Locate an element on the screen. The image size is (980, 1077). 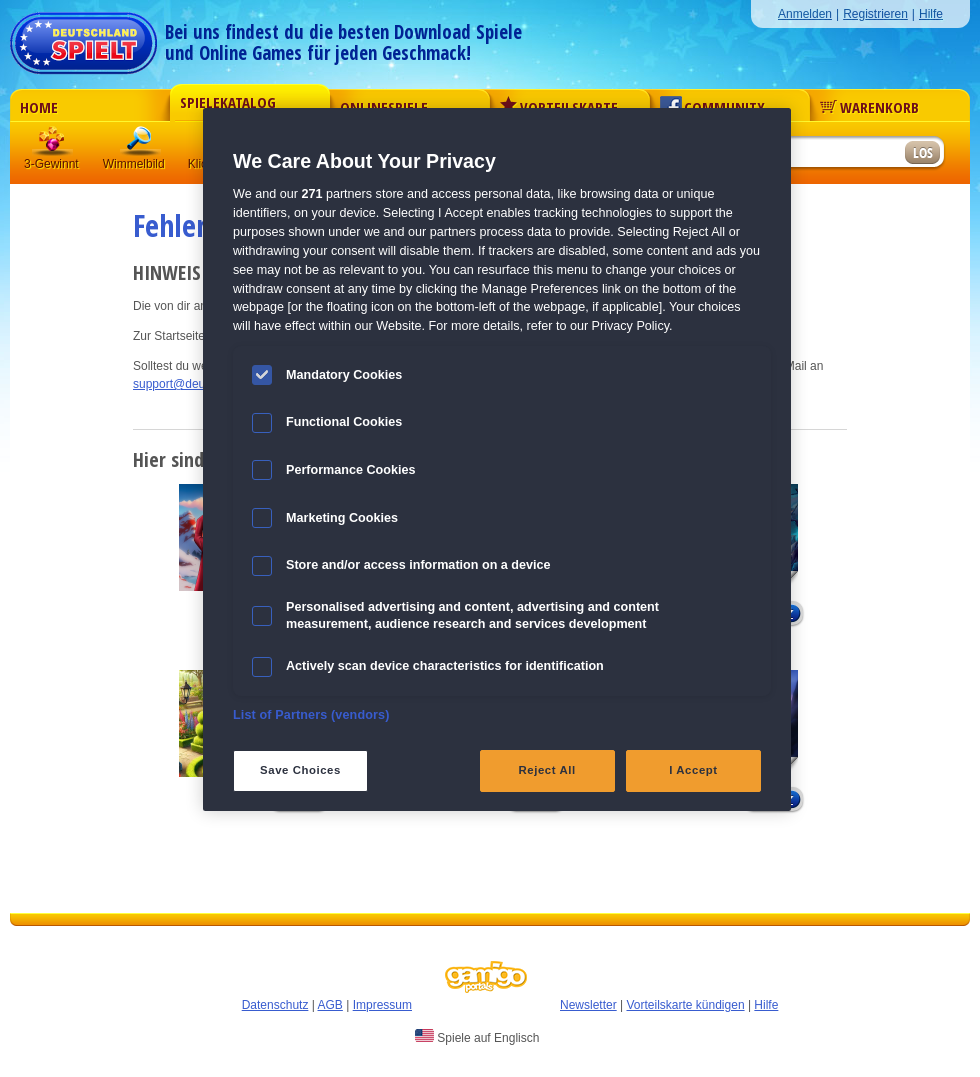
Warenkorb is located at coordinates (869, 107).